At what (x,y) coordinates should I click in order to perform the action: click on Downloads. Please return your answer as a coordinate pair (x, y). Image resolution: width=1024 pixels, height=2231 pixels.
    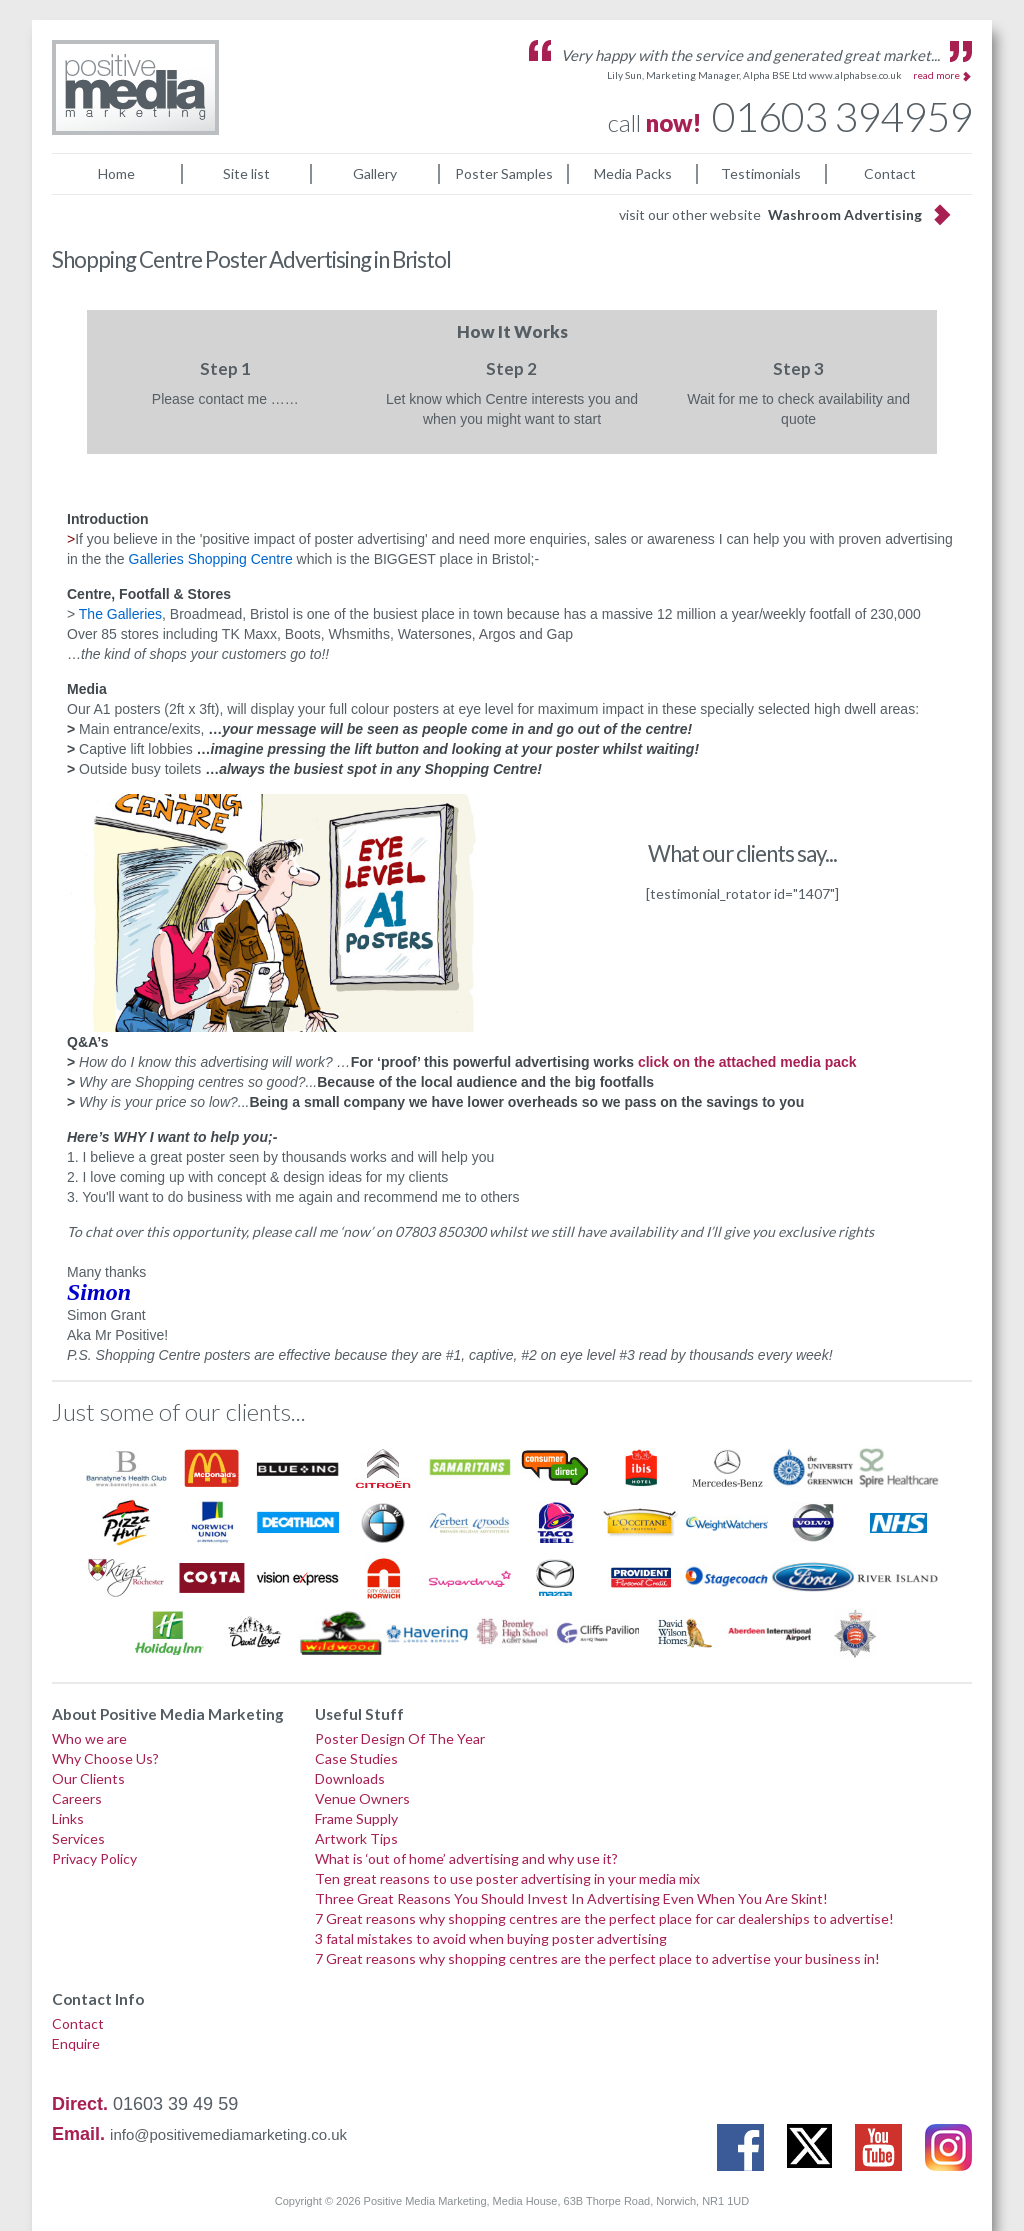
    Looking at the image, I should click on (350, 1778).